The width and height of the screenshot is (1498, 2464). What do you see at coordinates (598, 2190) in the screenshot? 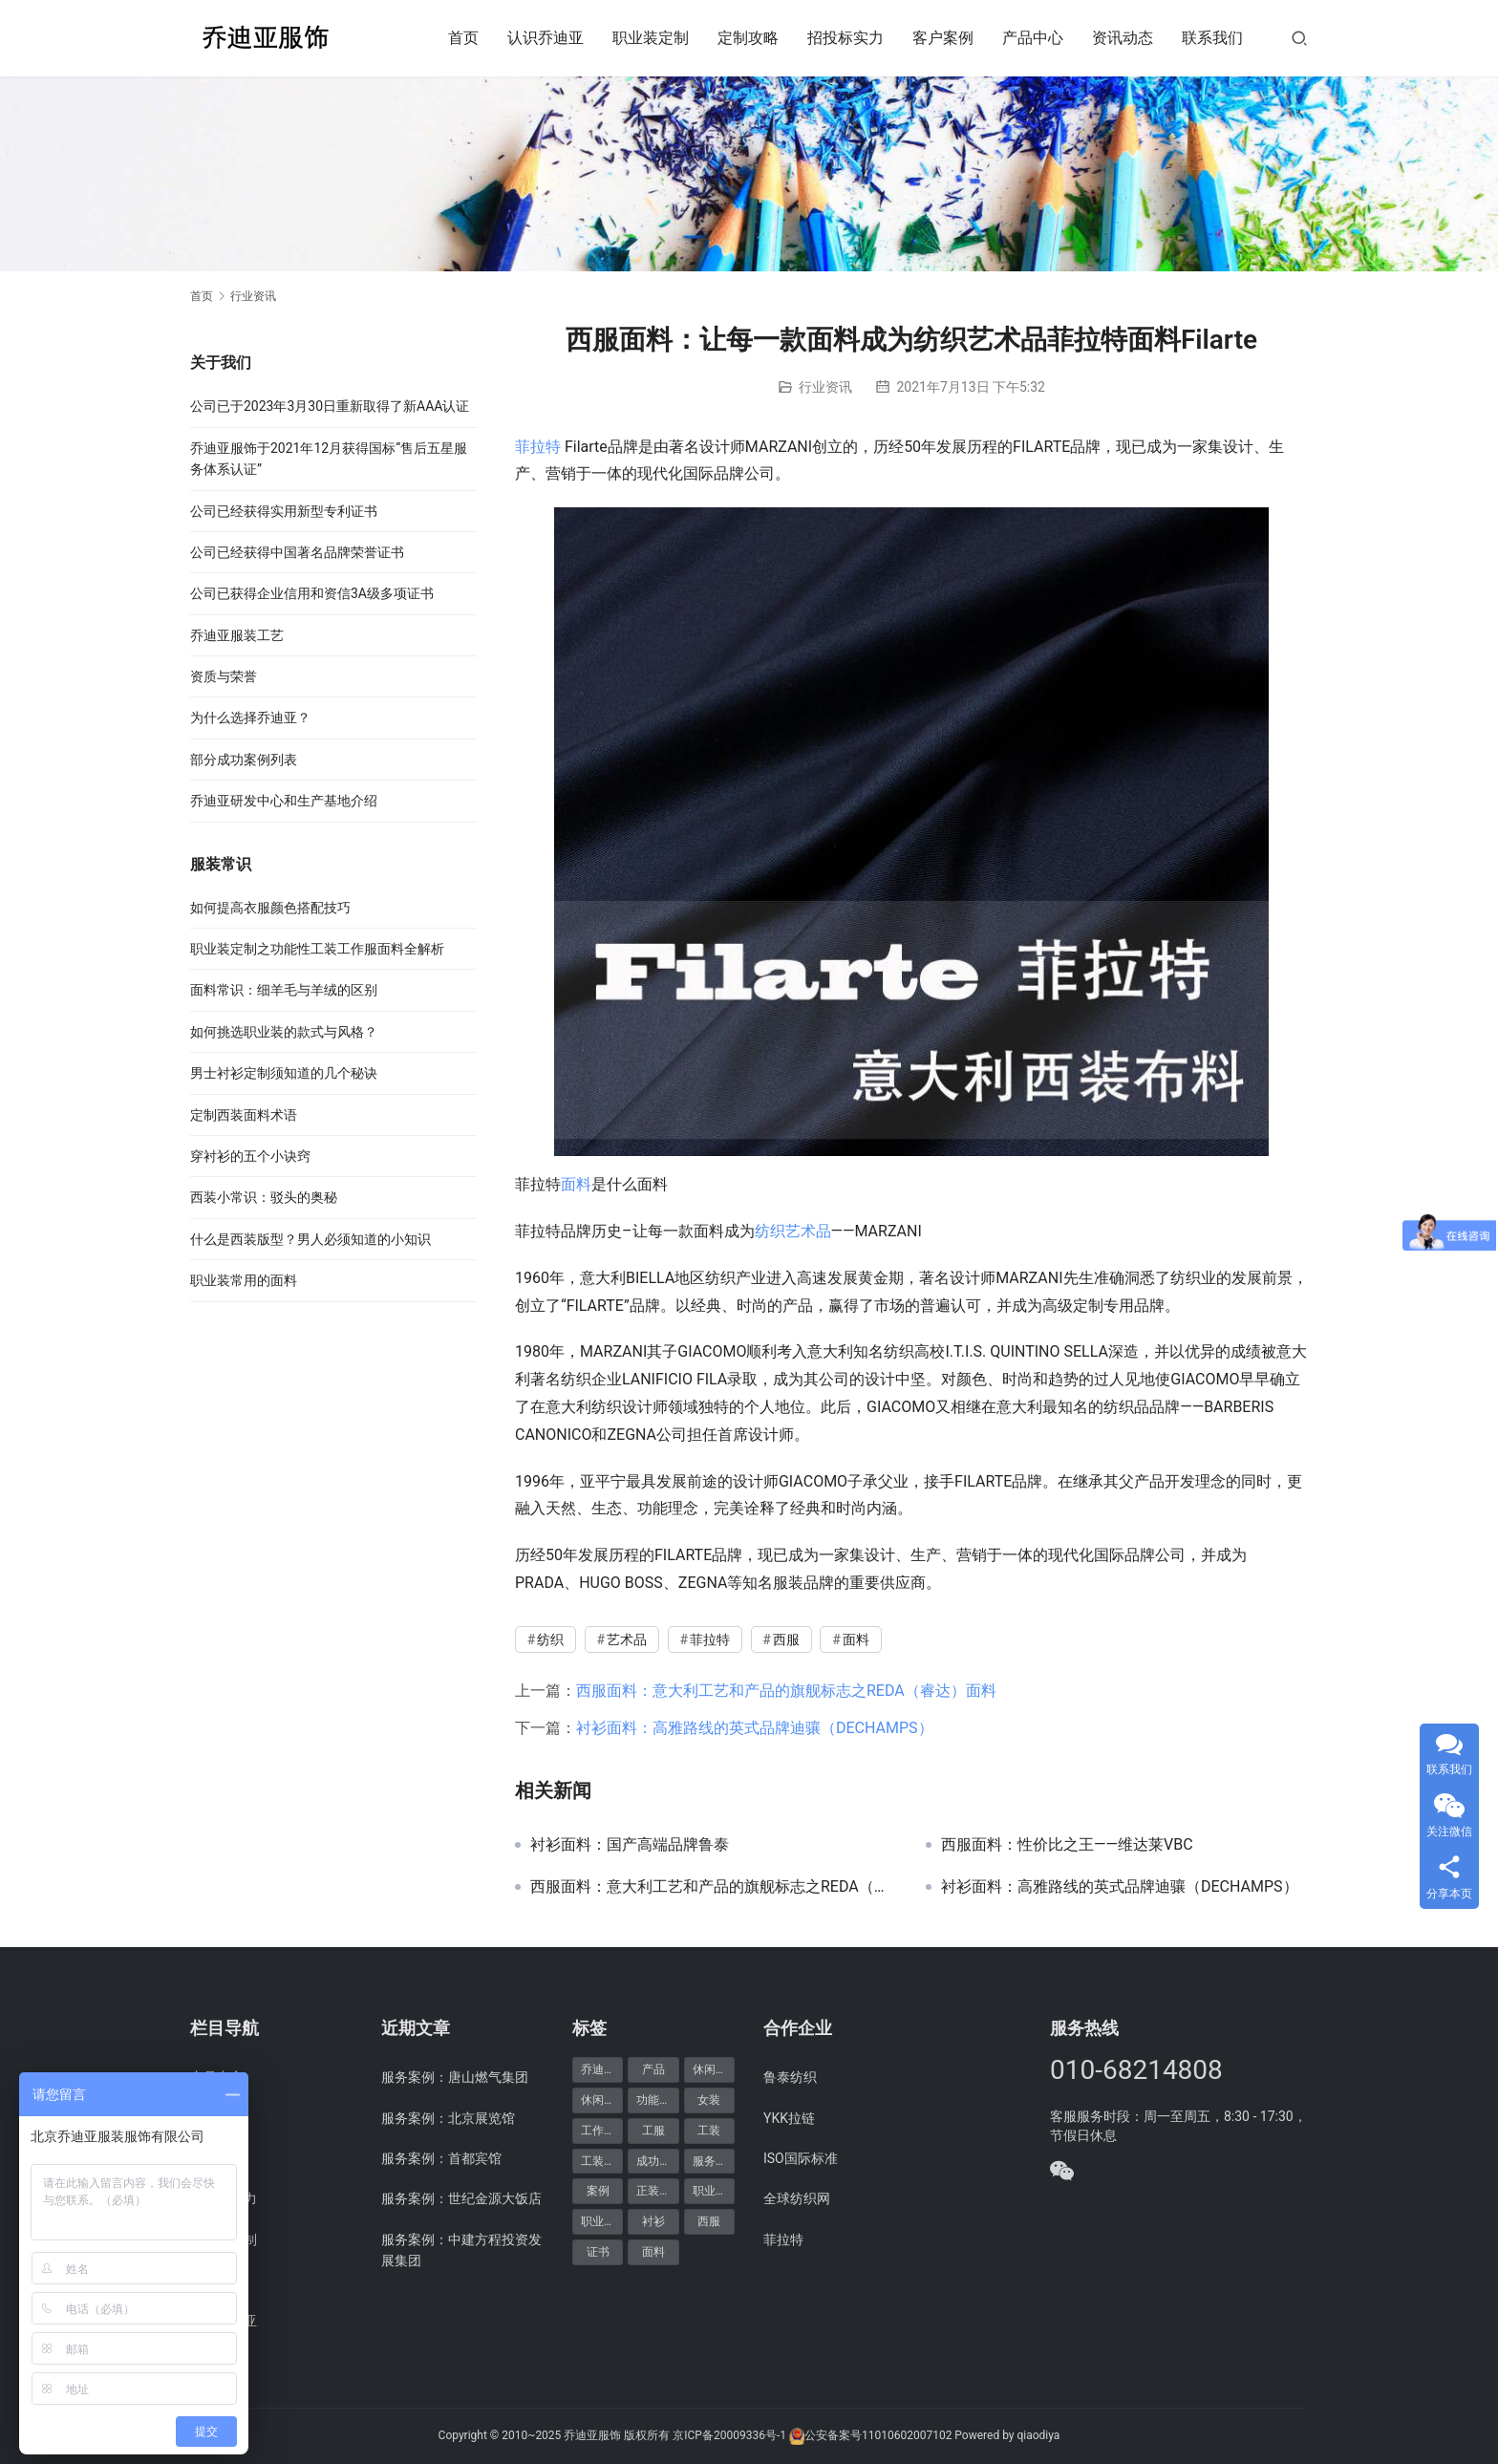
I see `案例 [案例 (48个项目)]` at bounding box center [598, 2190].